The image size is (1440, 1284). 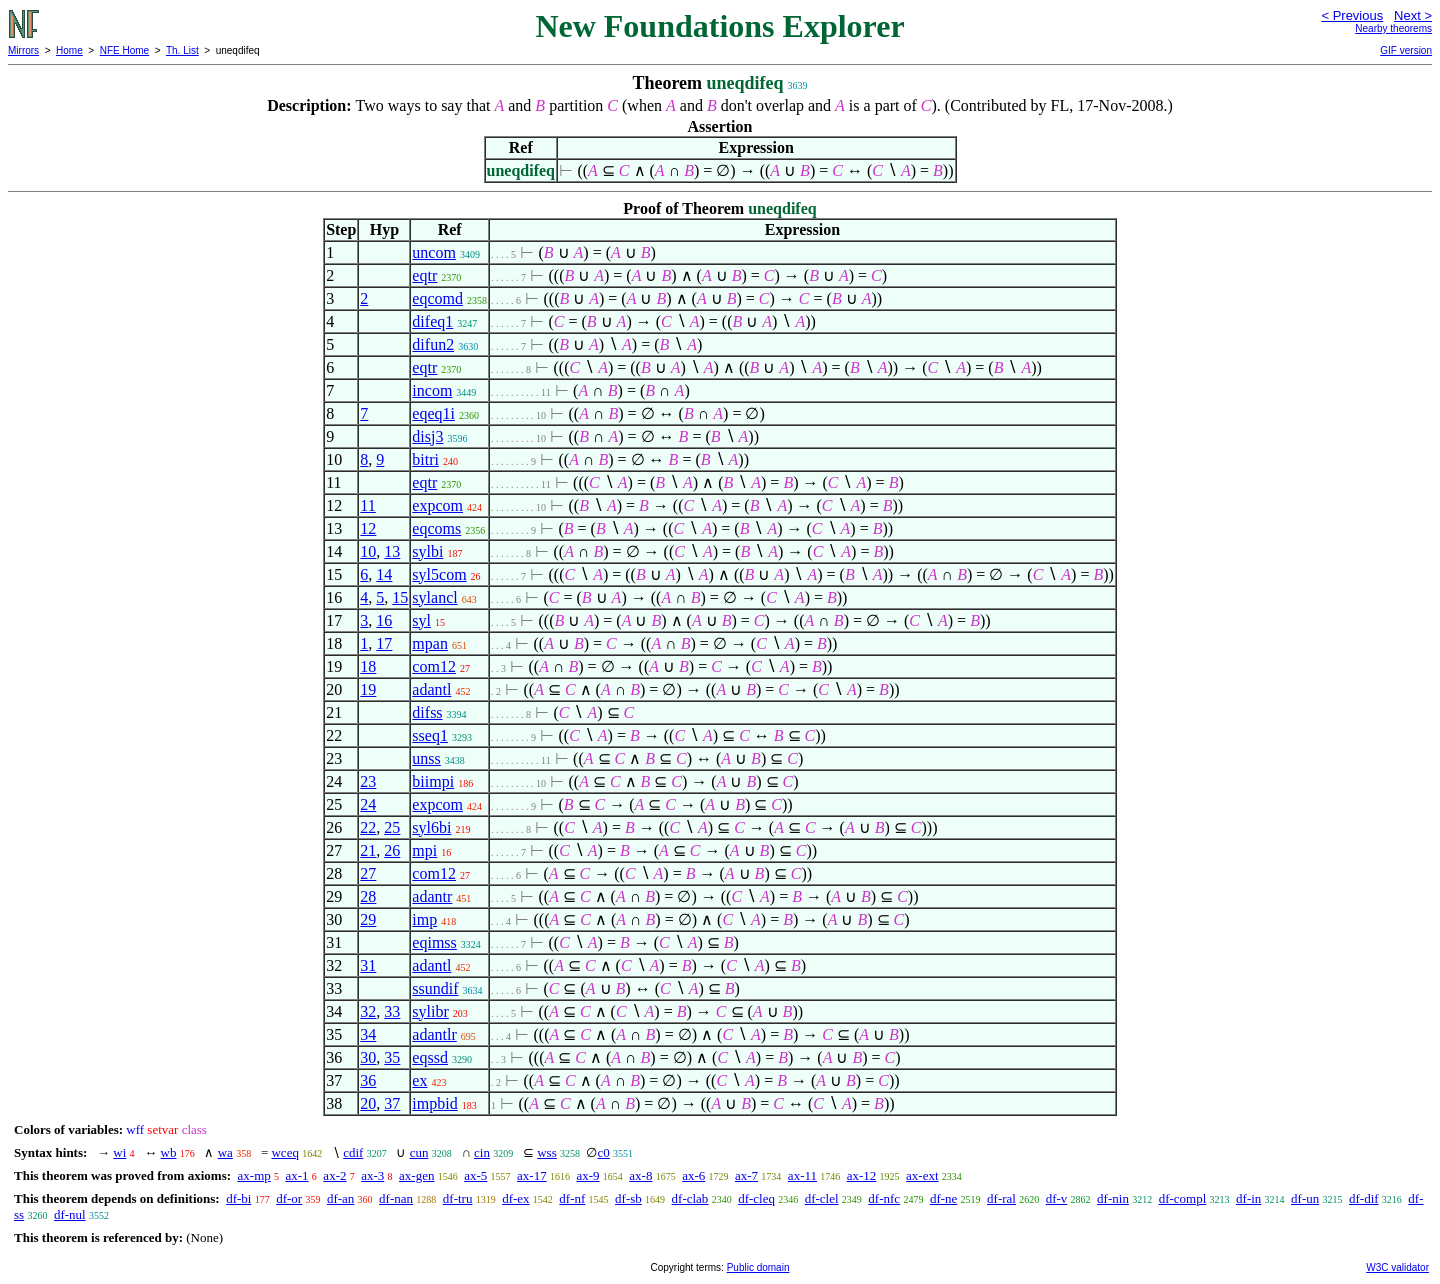 What do you see at coordinates (124, 50) in the screenshot?
I see `NFE Home` at bounding box center [124, 50].